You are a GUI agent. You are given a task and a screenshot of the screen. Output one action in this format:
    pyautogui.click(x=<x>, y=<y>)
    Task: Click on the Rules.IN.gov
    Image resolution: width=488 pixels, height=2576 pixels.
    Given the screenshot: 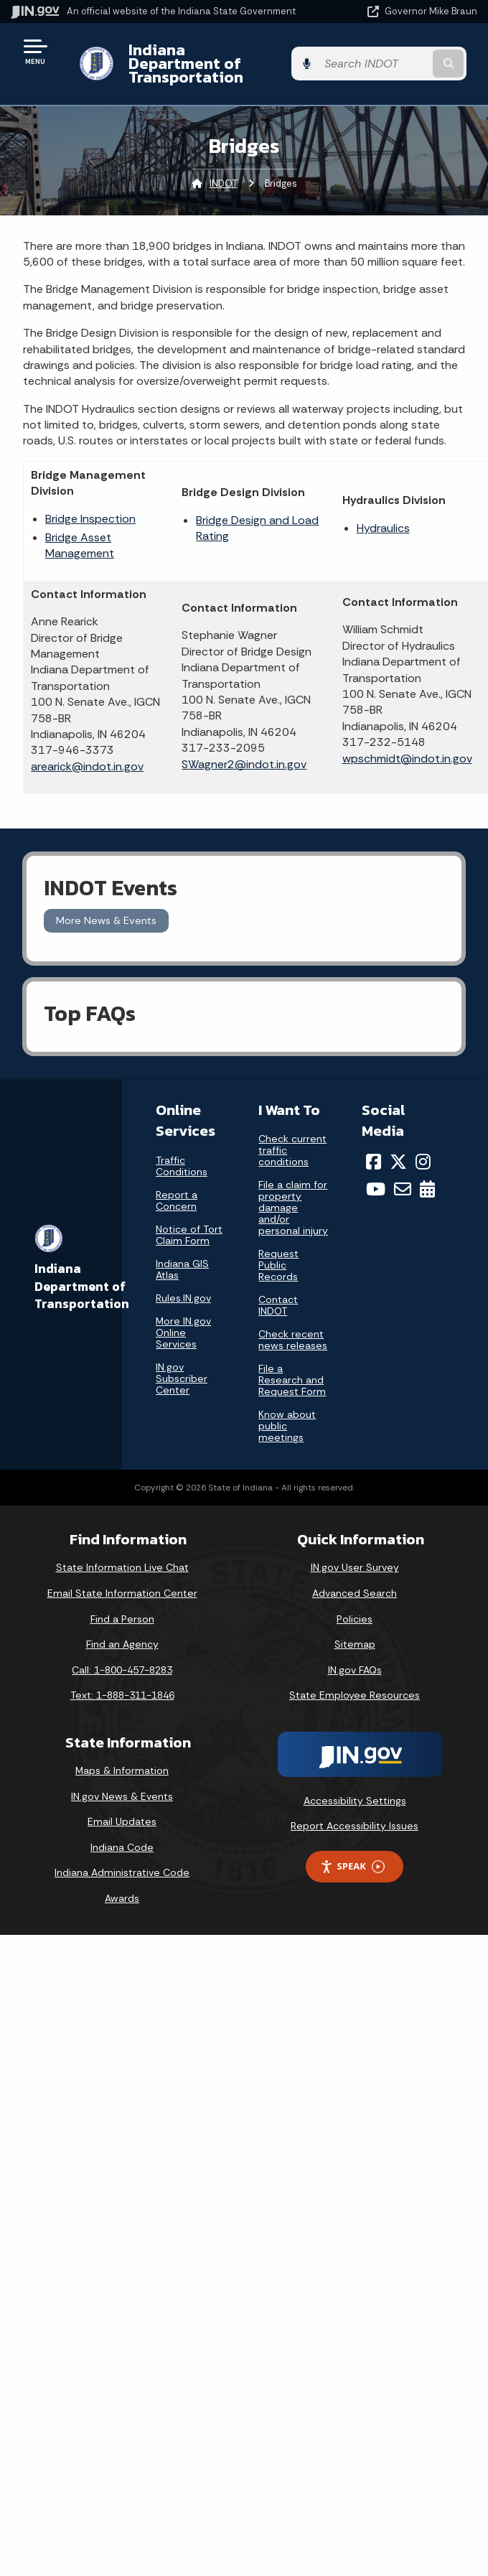 What is the action you would take?
    pyautogui.click(x=183, y=1283)
    